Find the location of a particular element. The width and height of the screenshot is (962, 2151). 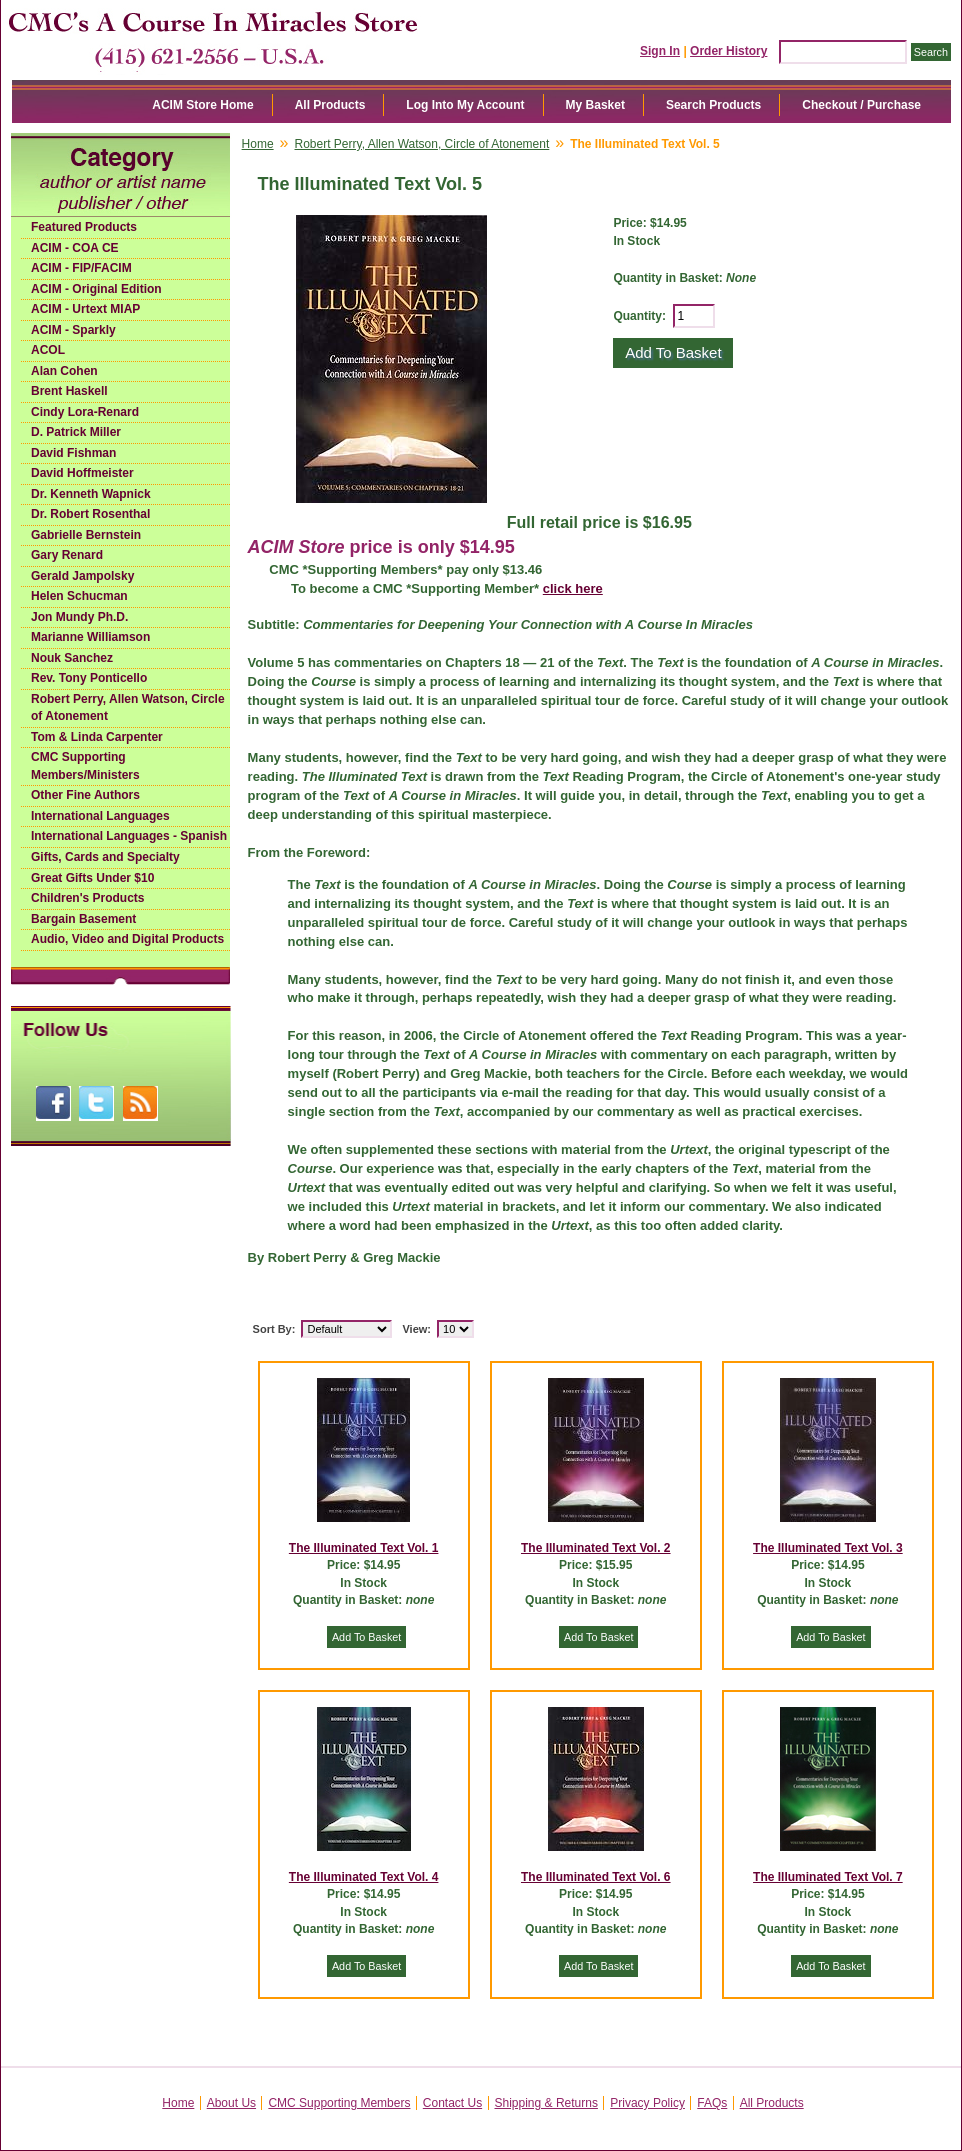

The Illuminated Text Vol. 1 is located at coordinates (364, 1548).